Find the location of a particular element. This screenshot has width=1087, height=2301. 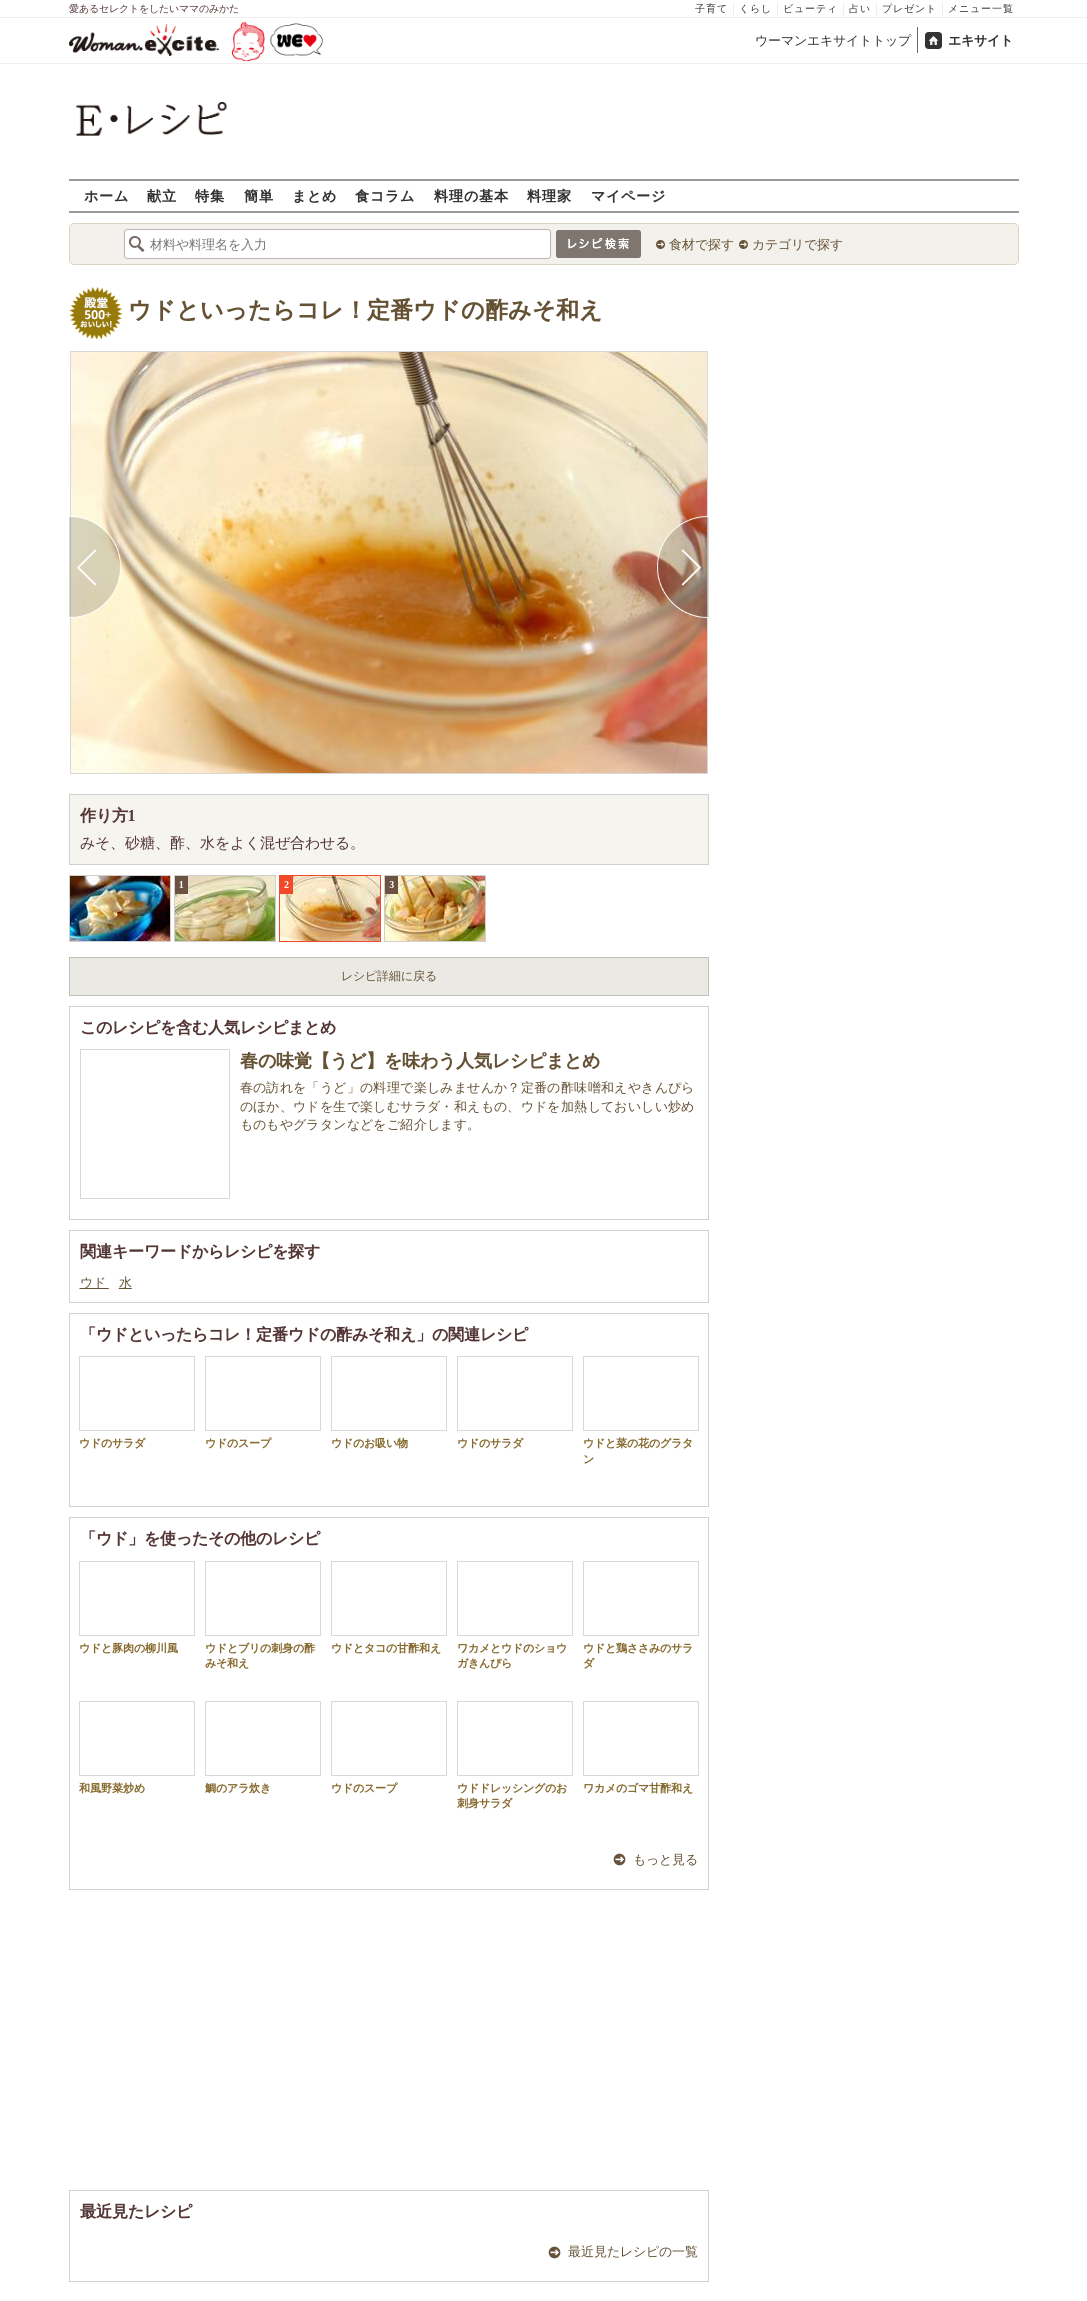

もっと見る is located at coordinates (665, 1859).